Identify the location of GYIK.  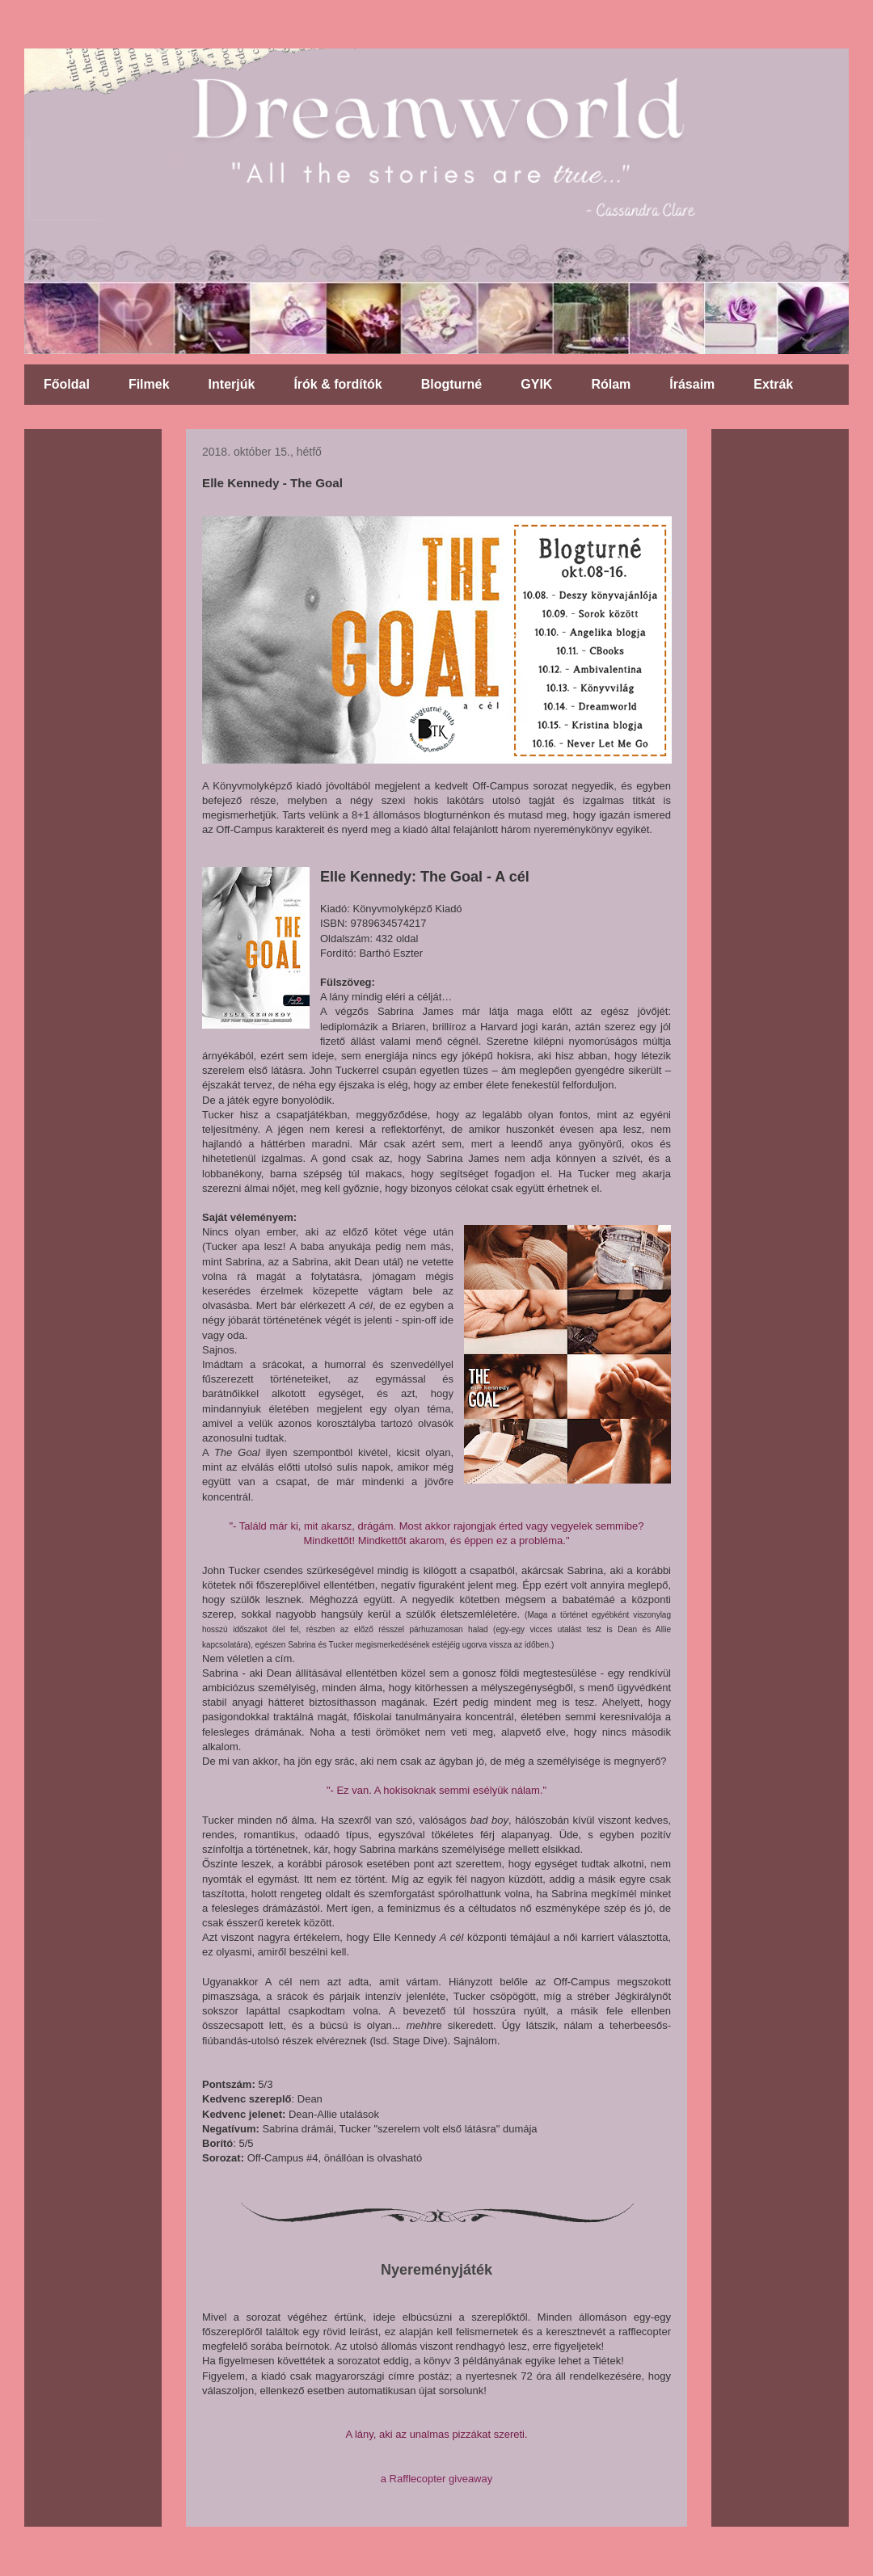
(536, 384).